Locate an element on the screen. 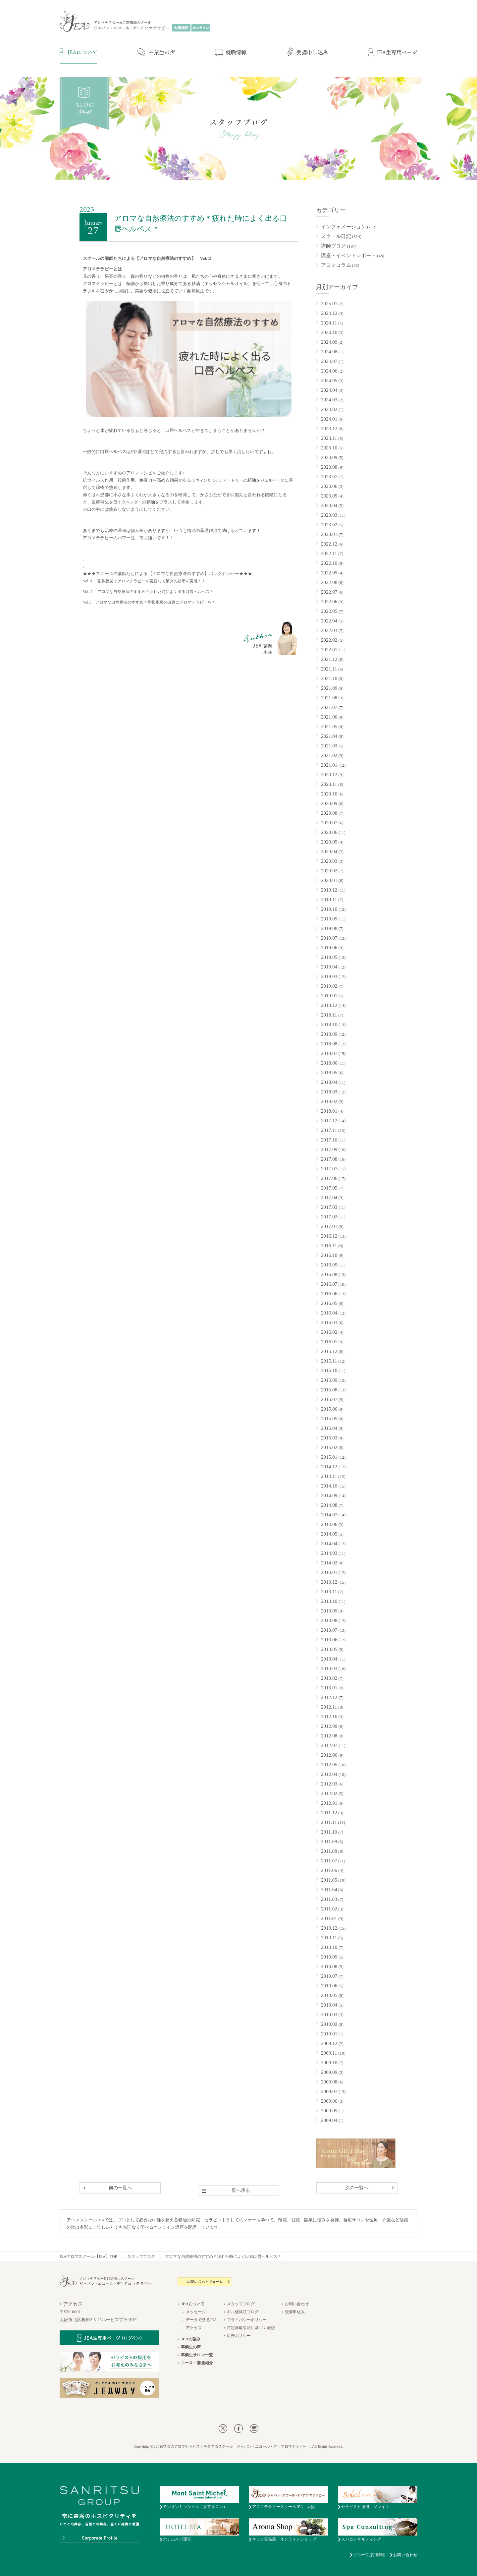 The width and height of the screenshot is (477, 2576). 2013.12 is located at coordinates (329, 1582).